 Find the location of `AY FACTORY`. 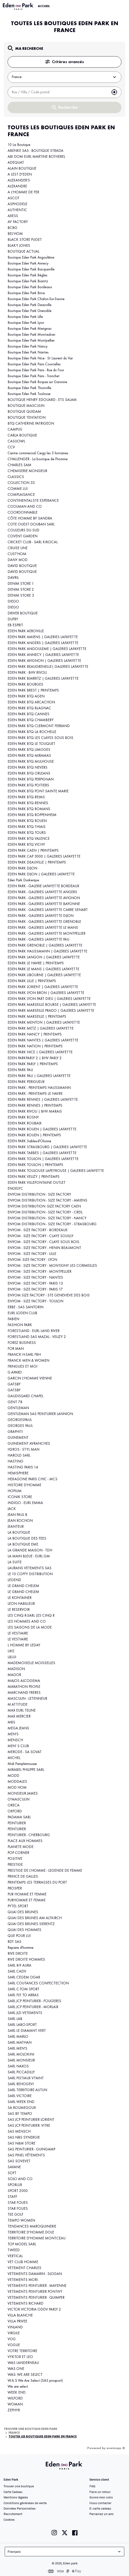

AY FACTORY is located at coordinates (18, 222).